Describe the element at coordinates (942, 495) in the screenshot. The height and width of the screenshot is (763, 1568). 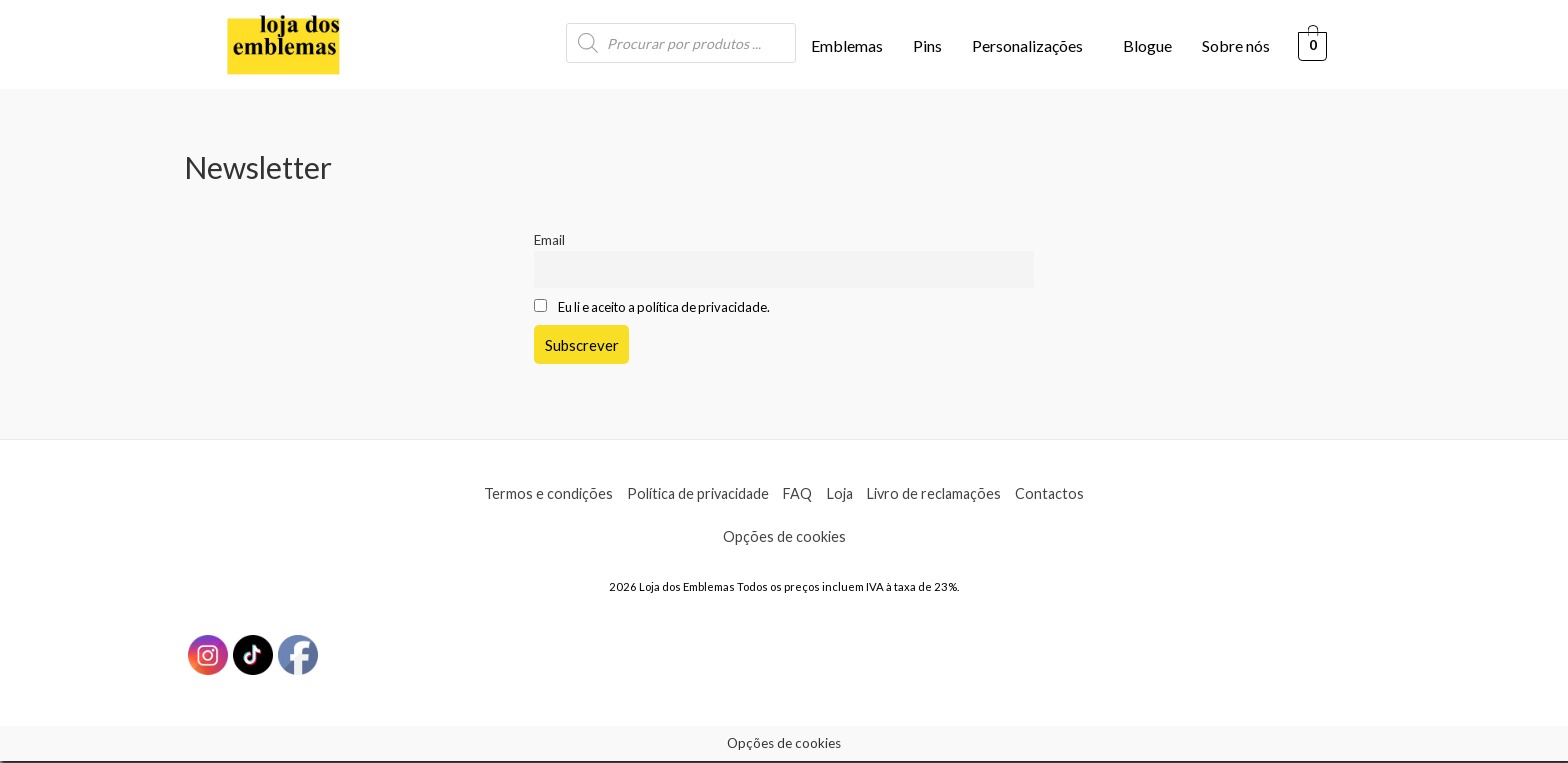
I see `Livro de reclamações` at that location.